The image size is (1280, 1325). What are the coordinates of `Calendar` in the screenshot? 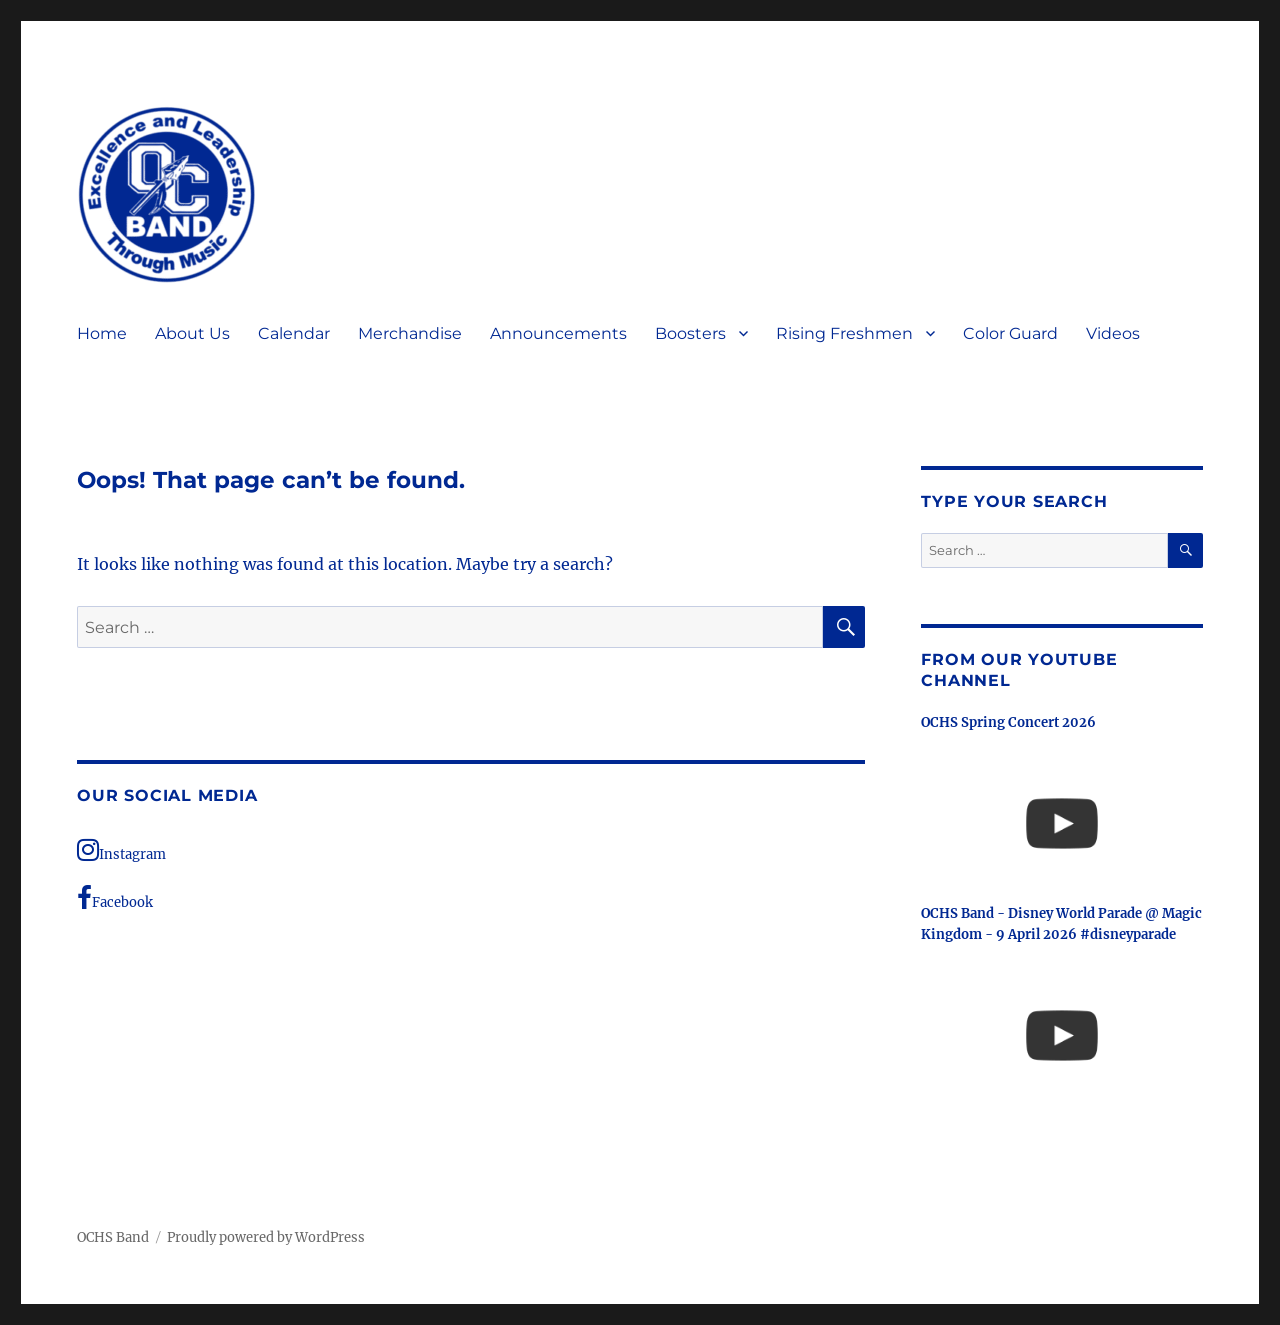 It's located at (294, 333).